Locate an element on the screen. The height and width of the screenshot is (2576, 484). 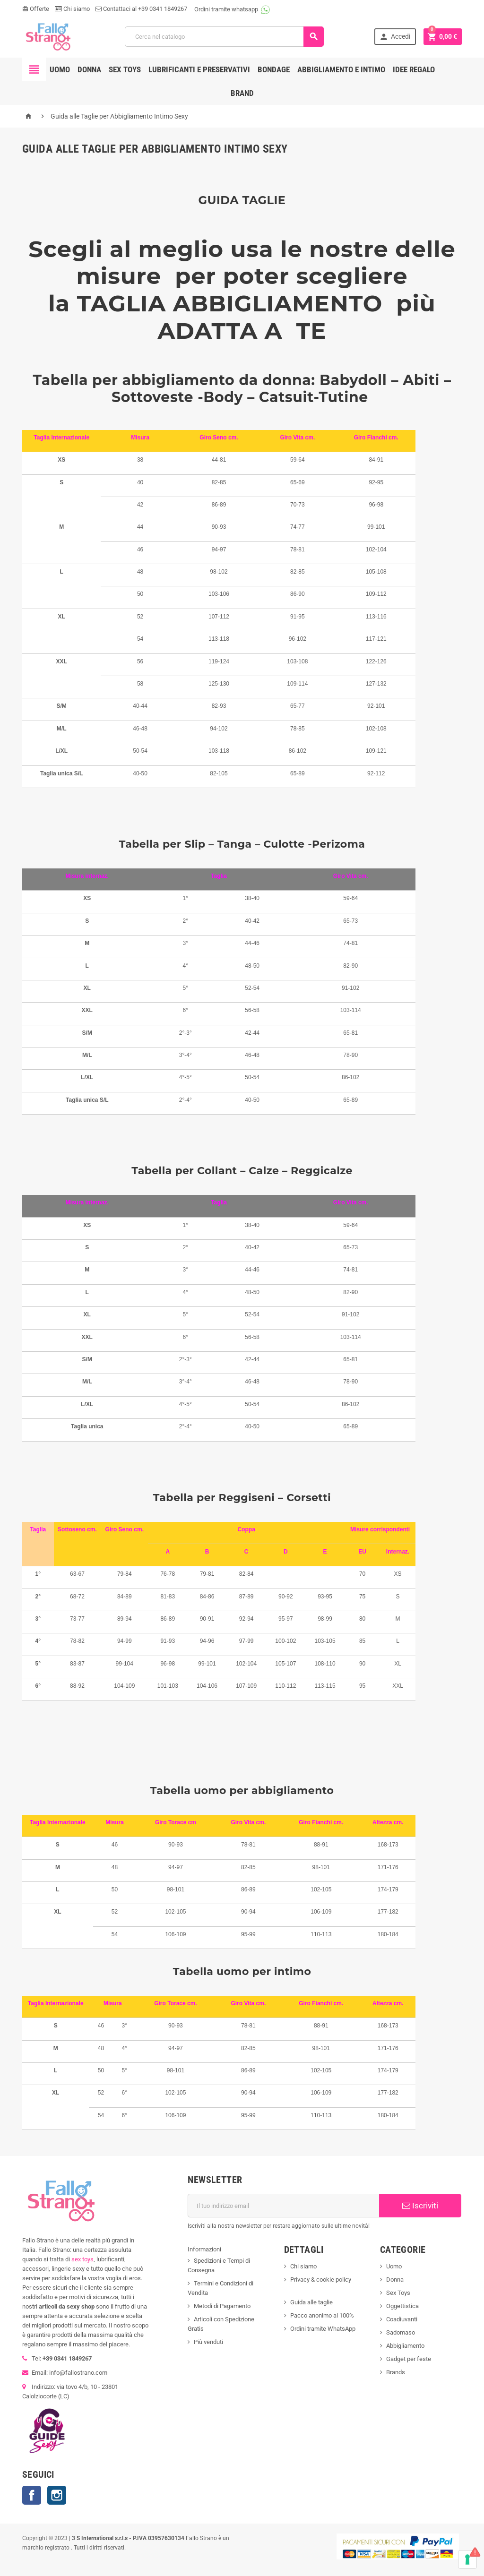
Iscriviti is located at coordinates (420, 2205).